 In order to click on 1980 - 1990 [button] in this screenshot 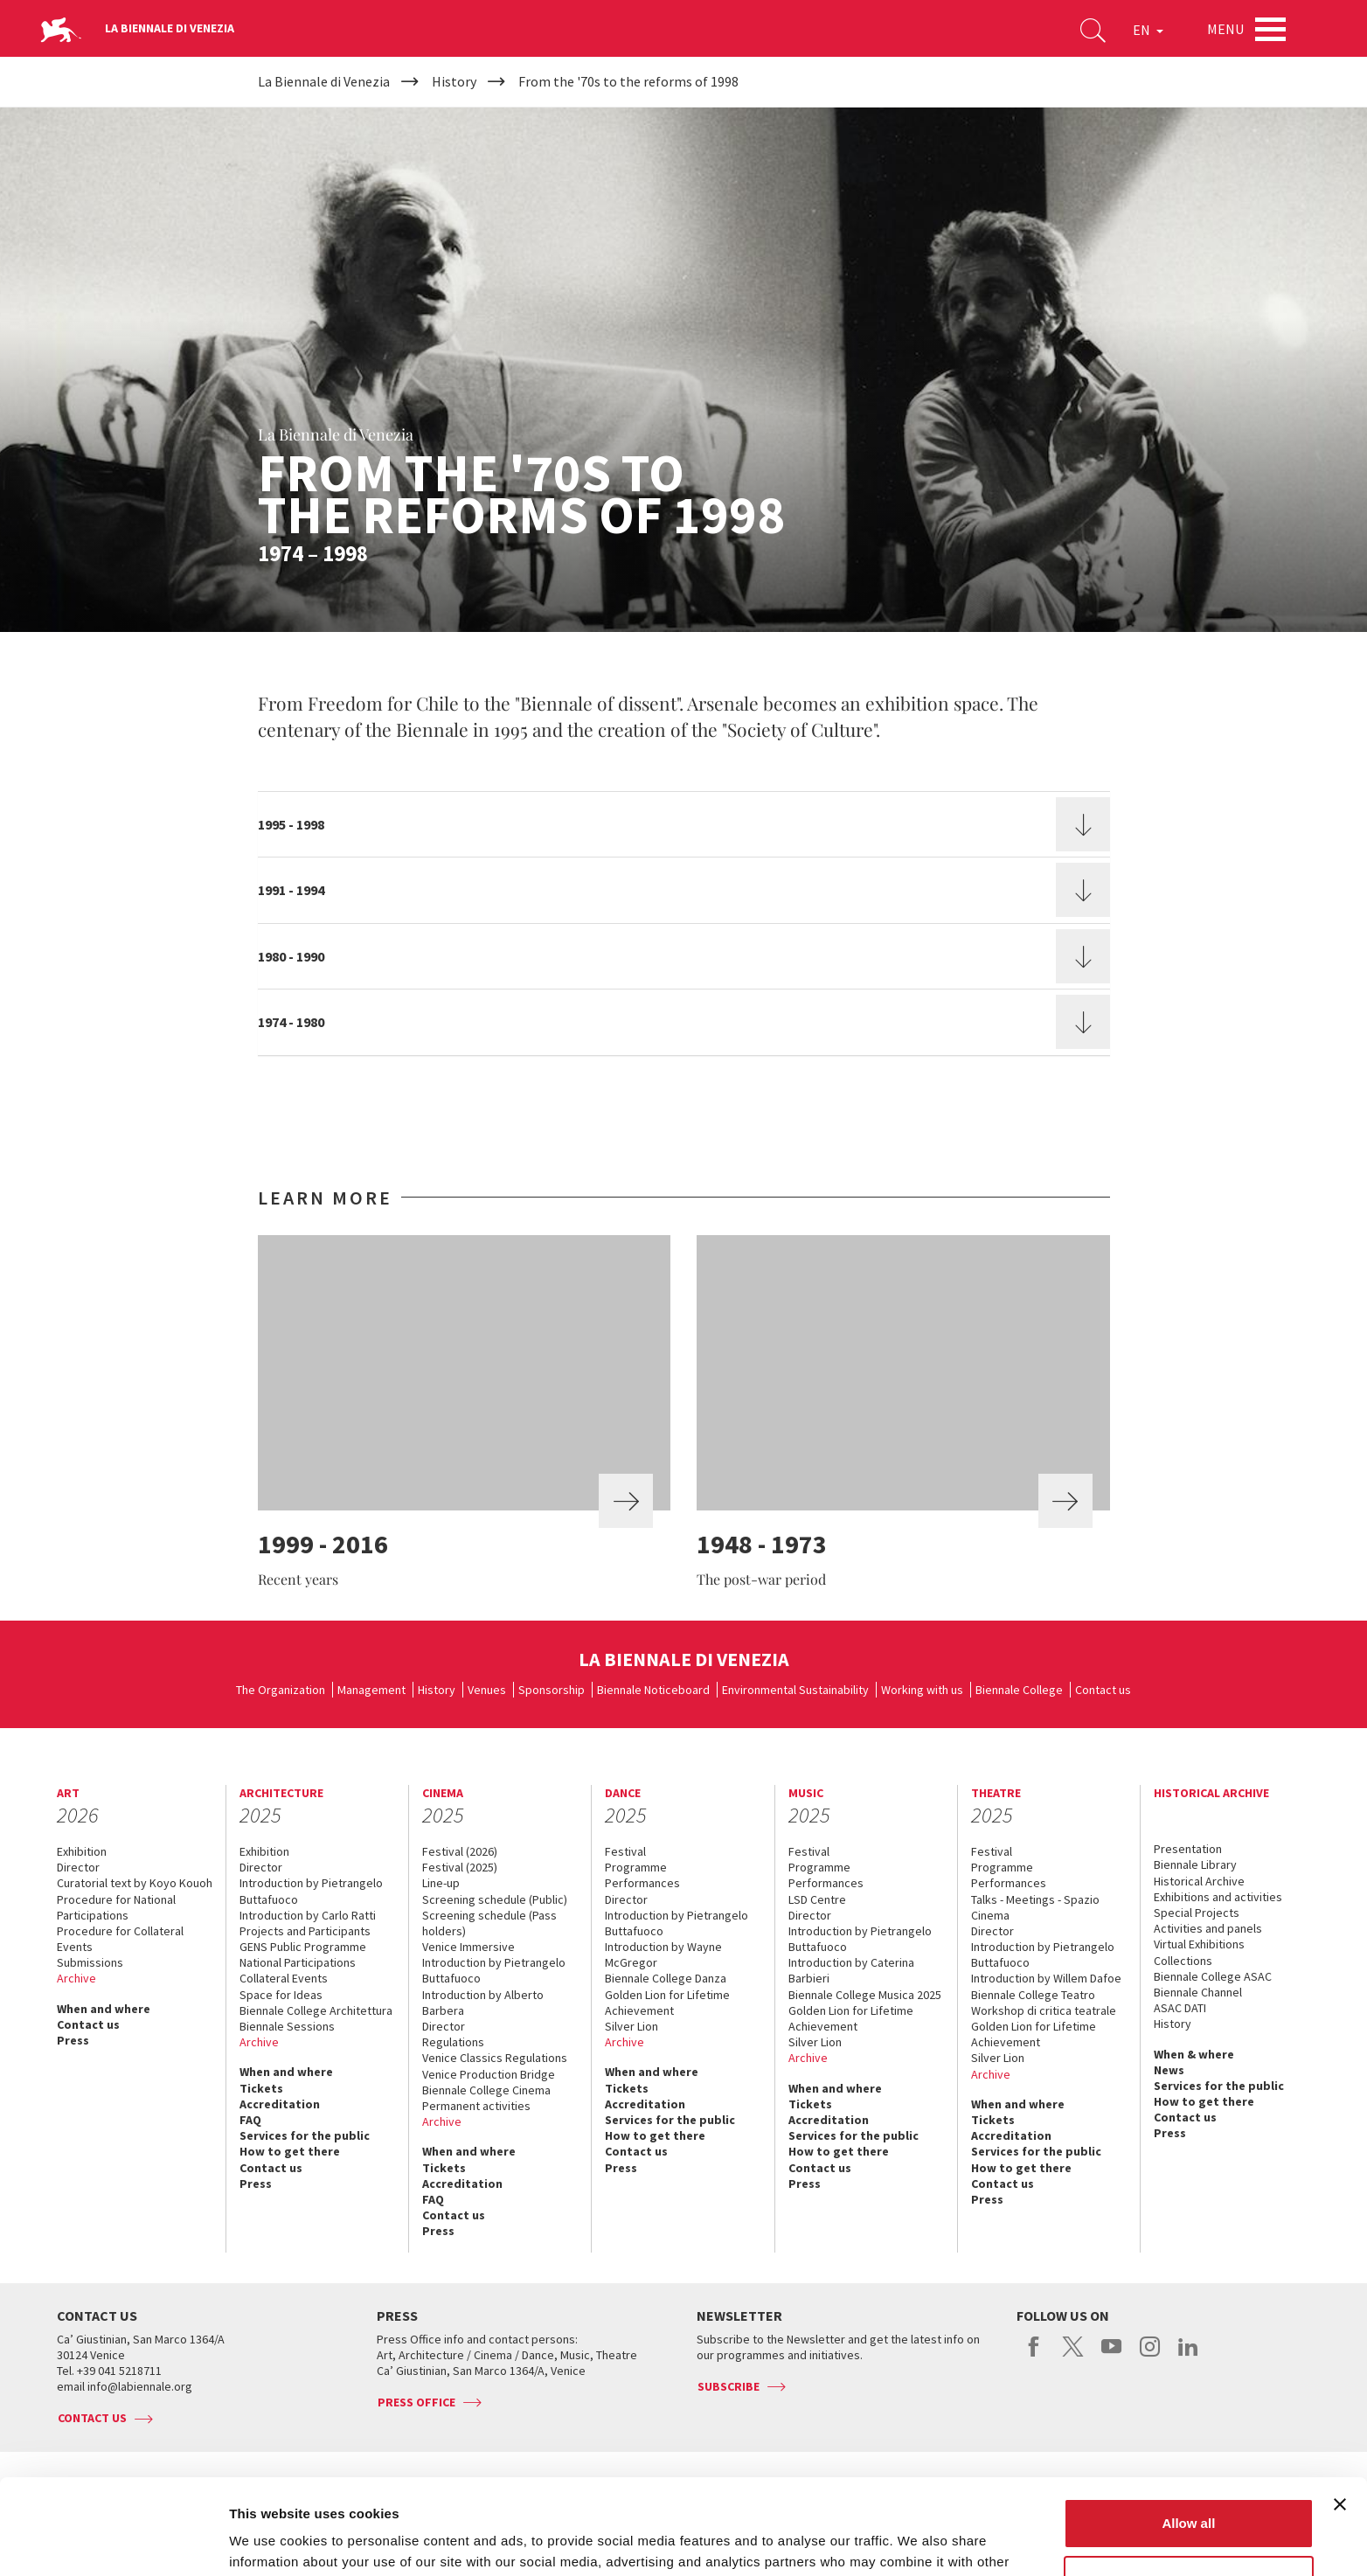, I will do `click(291, 956)`.